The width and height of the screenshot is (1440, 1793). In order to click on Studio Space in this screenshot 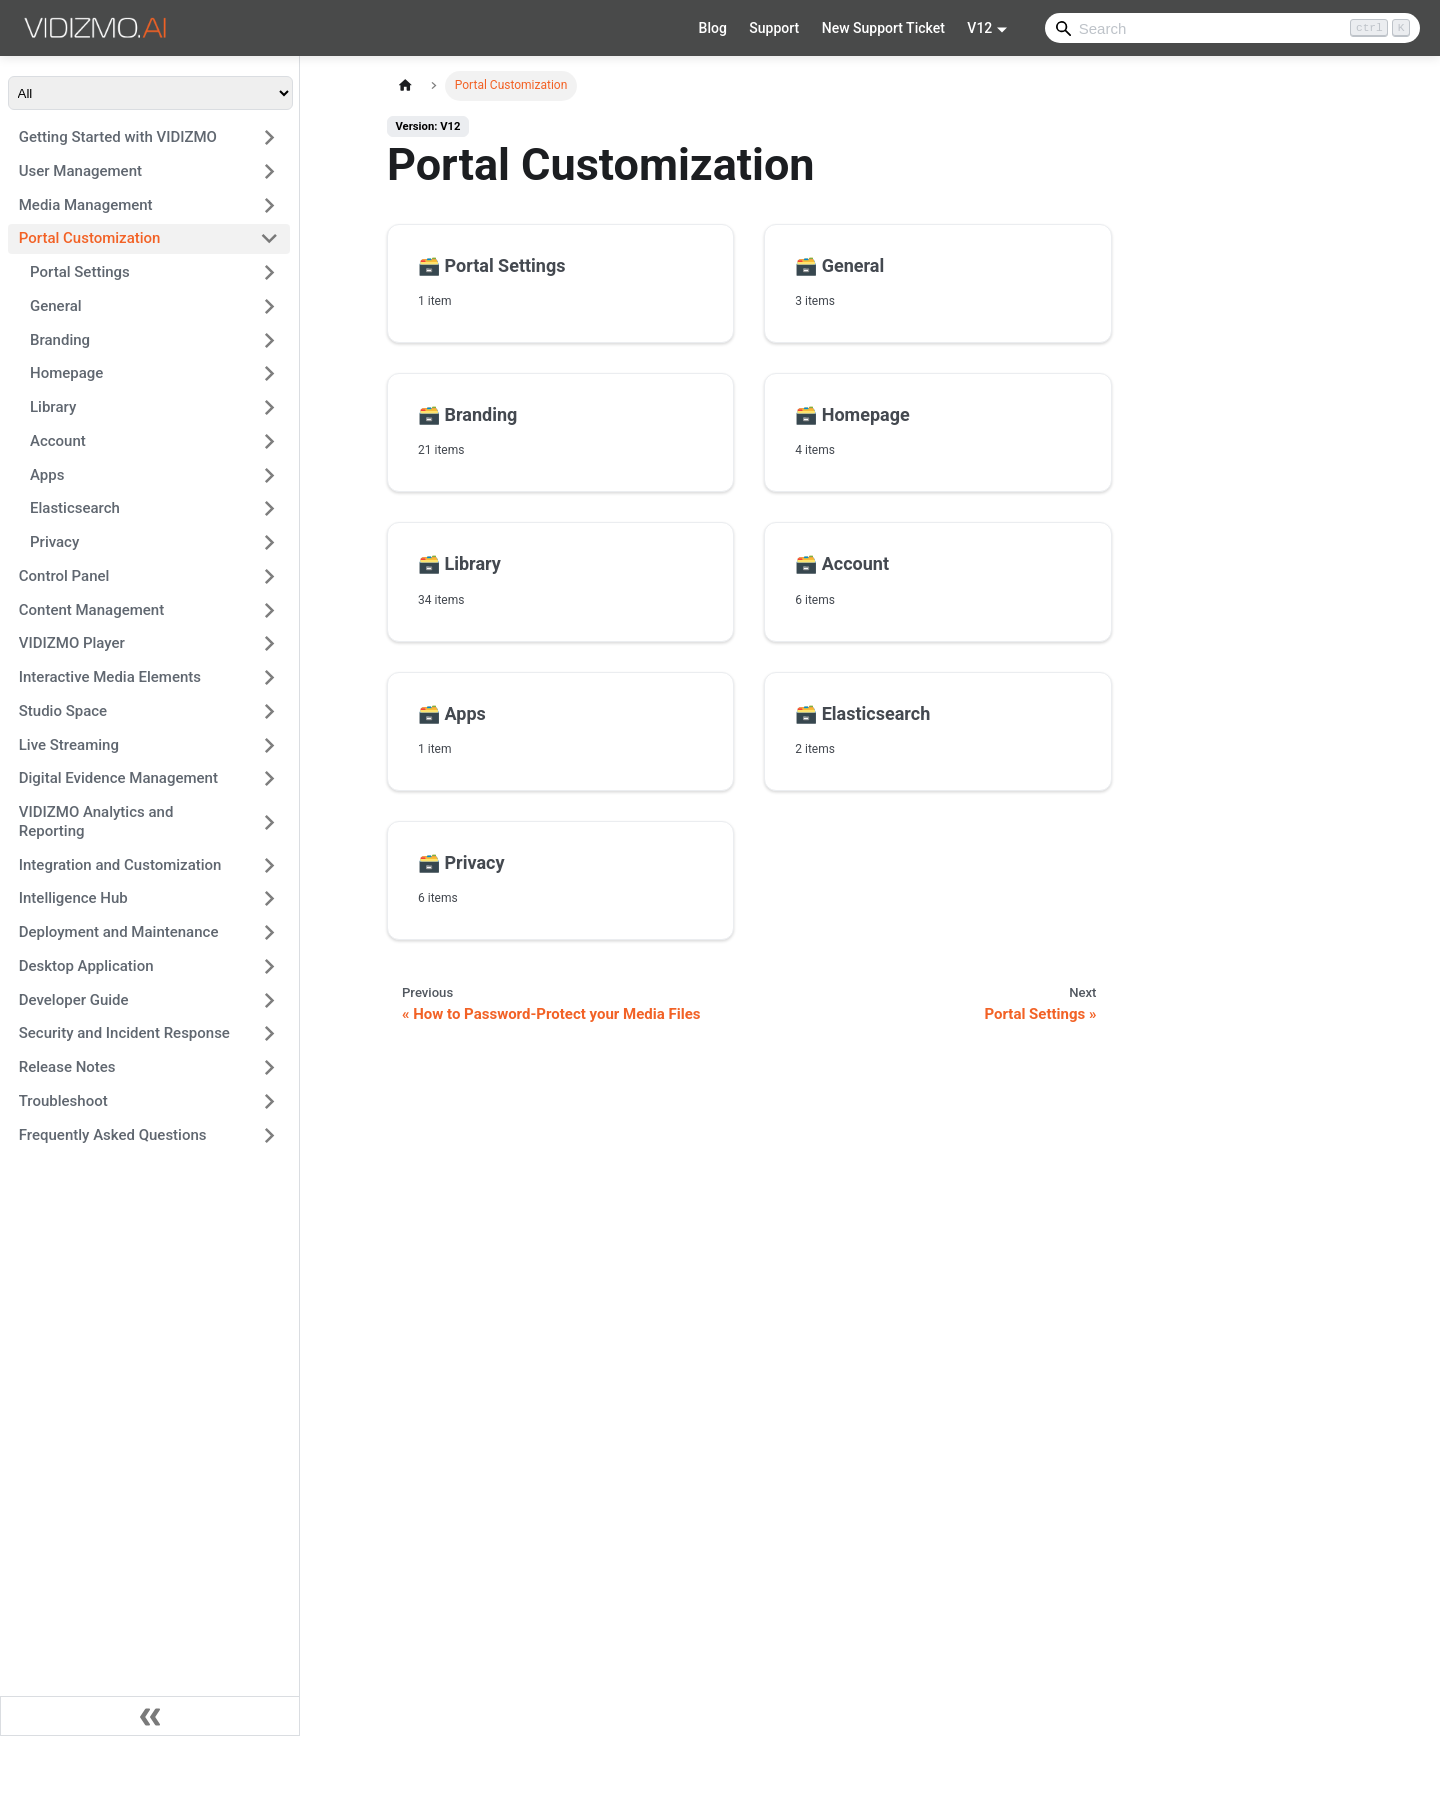, I will do `click(63, 711)`.